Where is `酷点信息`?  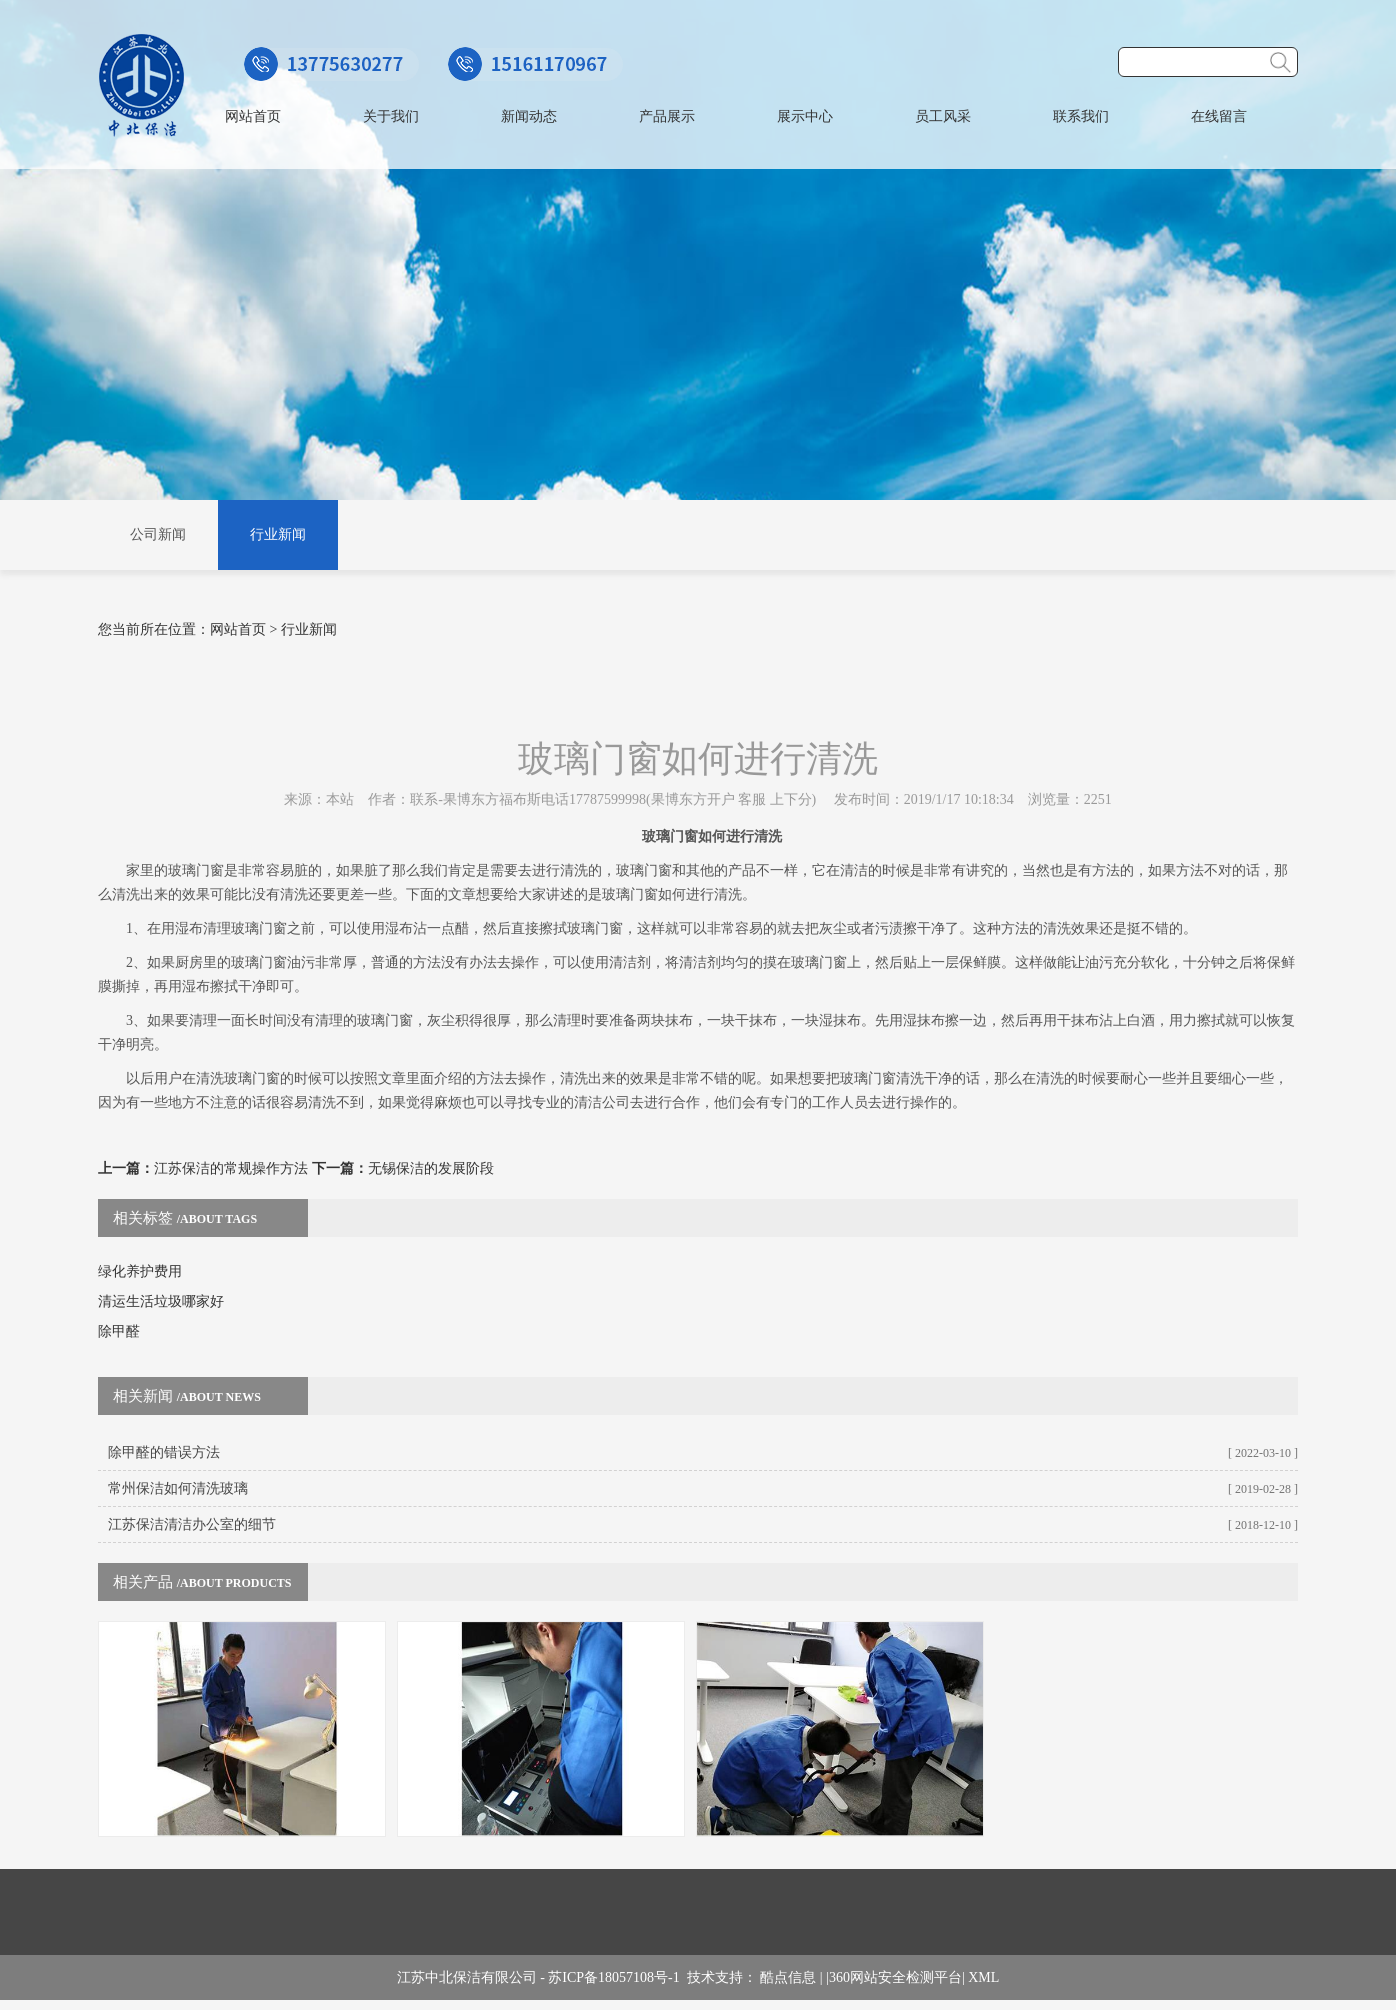 酷点信息 is located at coordinates (788, 1977).